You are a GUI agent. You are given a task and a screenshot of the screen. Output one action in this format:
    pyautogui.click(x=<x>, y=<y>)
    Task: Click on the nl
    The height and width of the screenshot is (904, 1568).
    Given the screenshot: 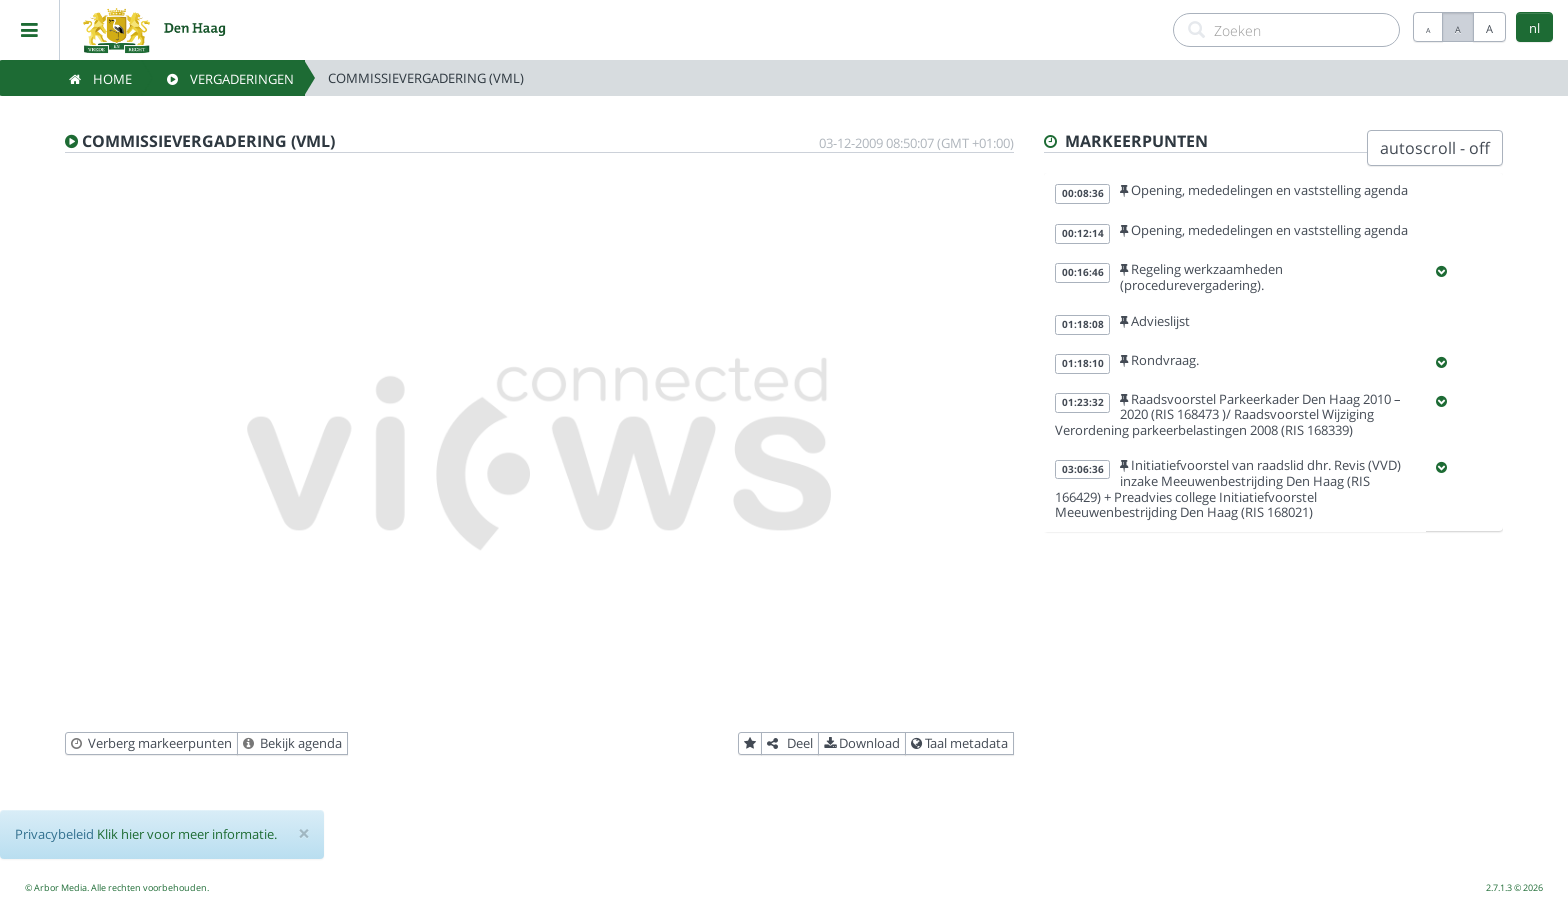 What is the action you would take?
    pyautogui.click(x=1534, y=28)
    